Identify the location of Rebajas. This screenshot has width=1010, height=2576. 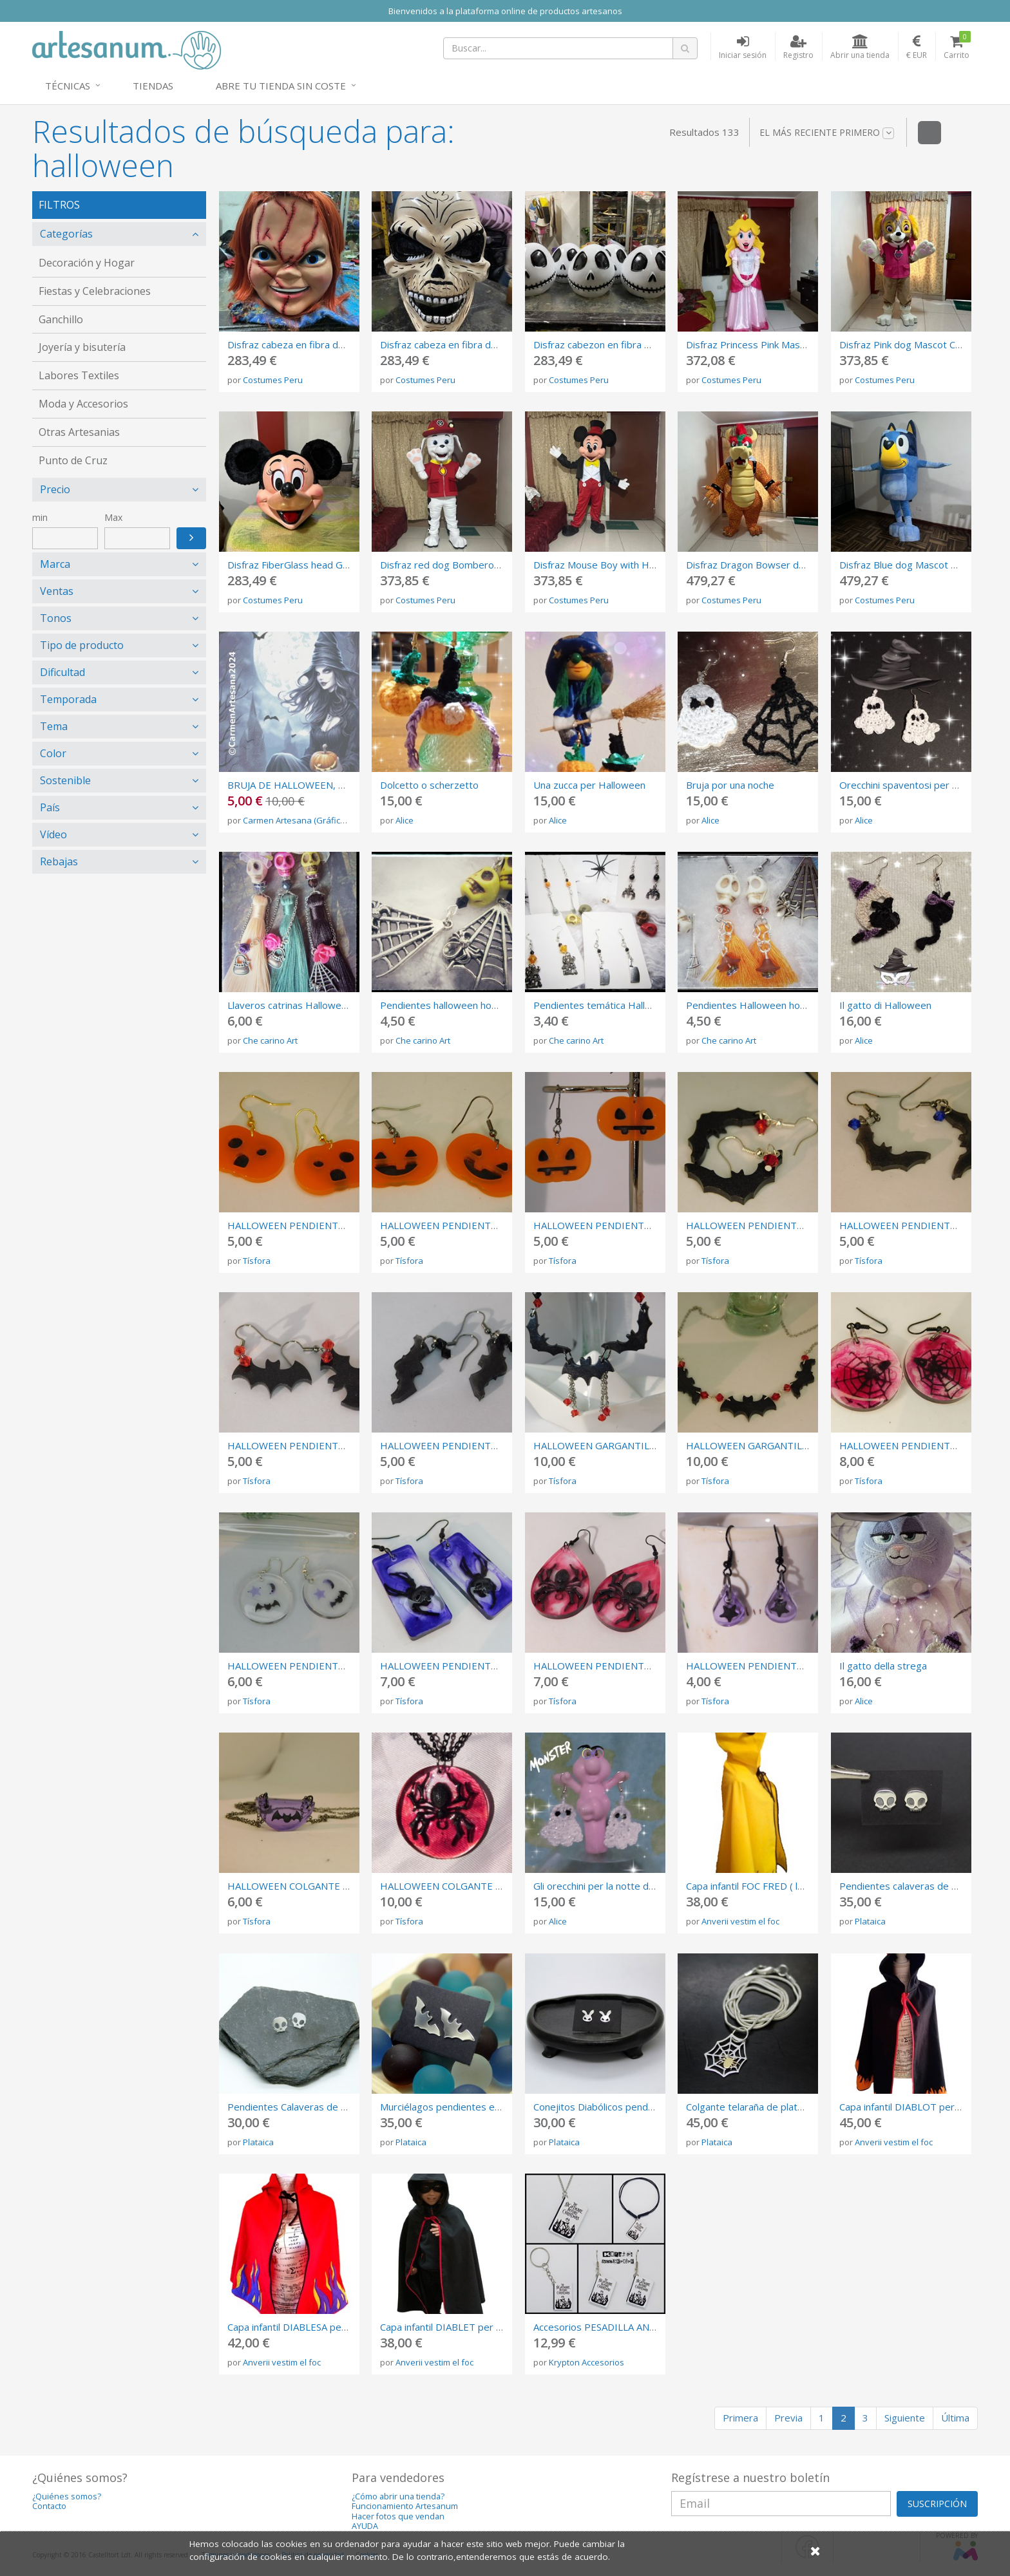
(59, 861).